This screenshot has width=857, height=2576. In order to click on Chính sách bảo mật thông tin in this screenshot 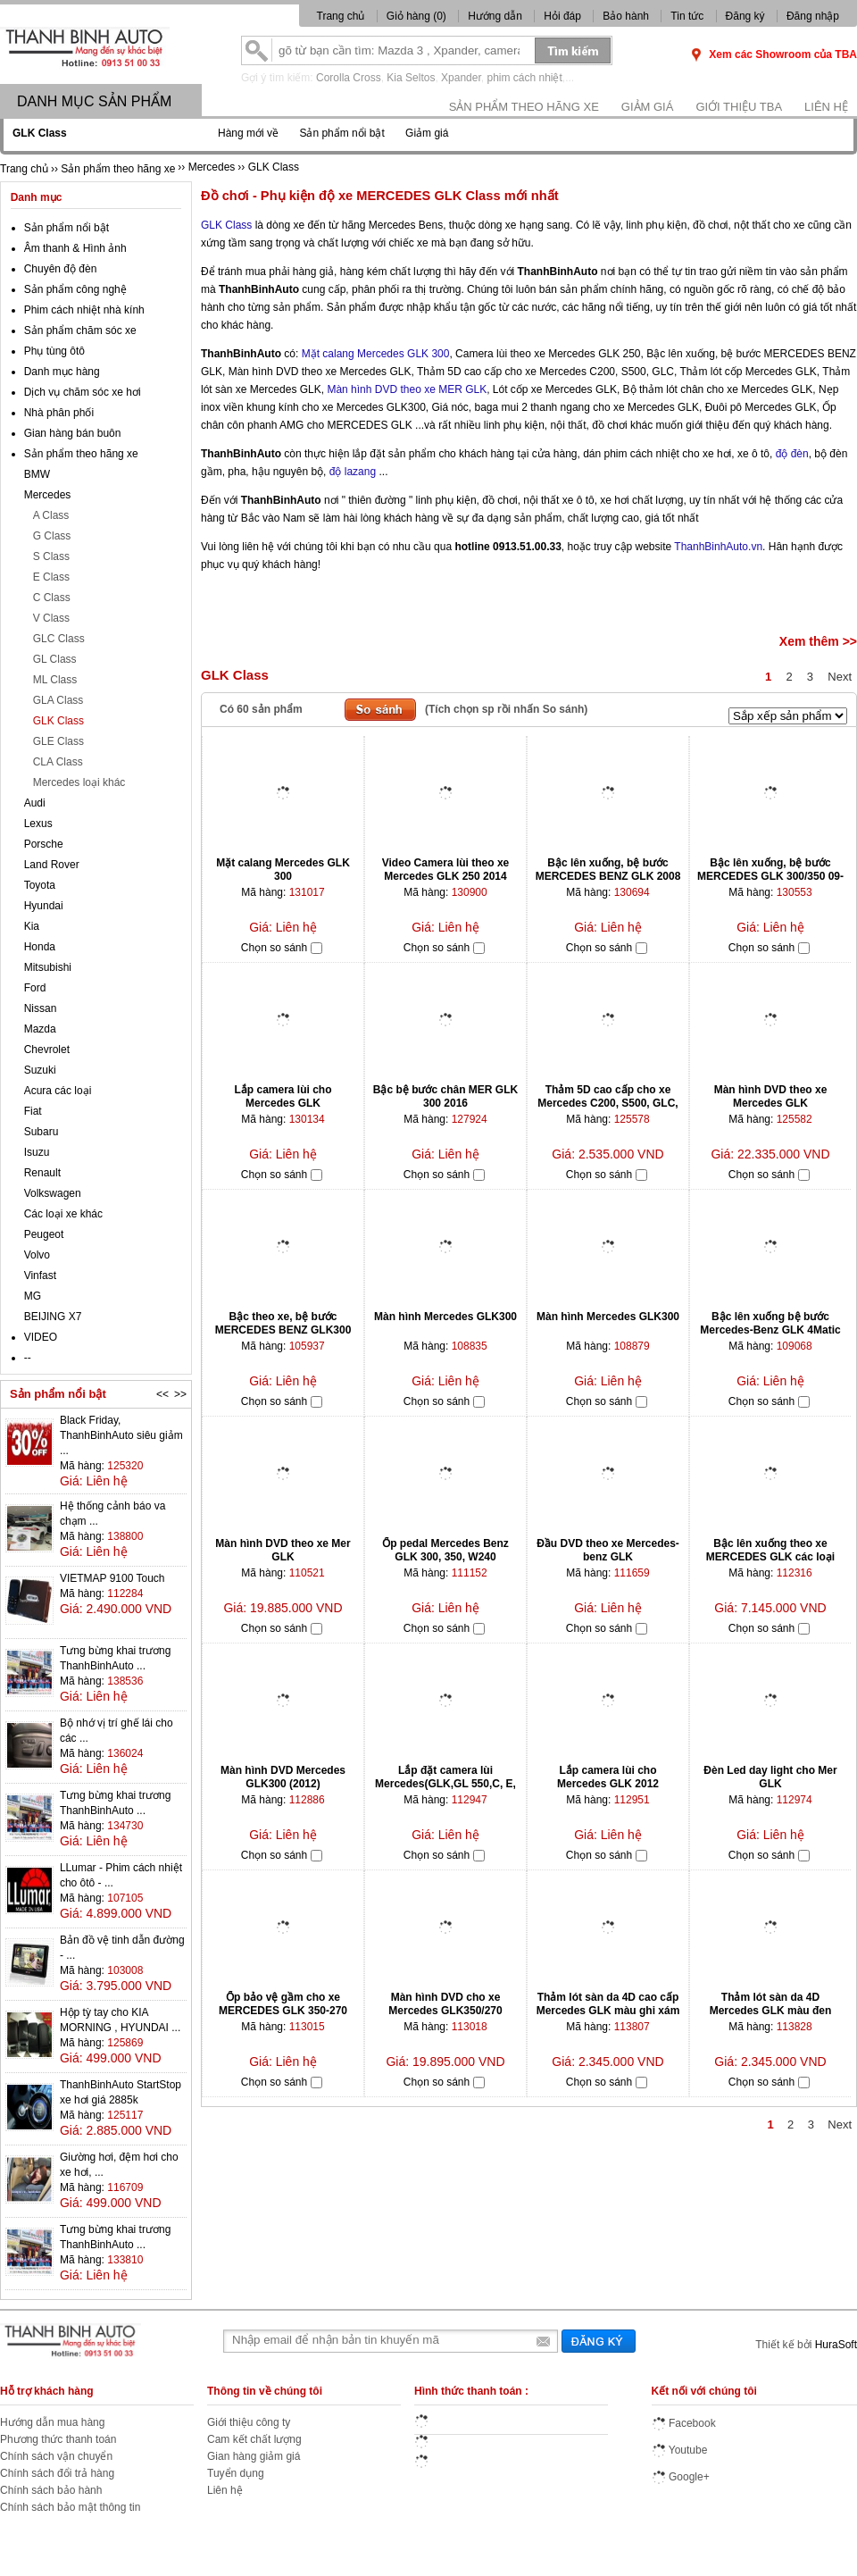, I will do `click(70, 2507)`.